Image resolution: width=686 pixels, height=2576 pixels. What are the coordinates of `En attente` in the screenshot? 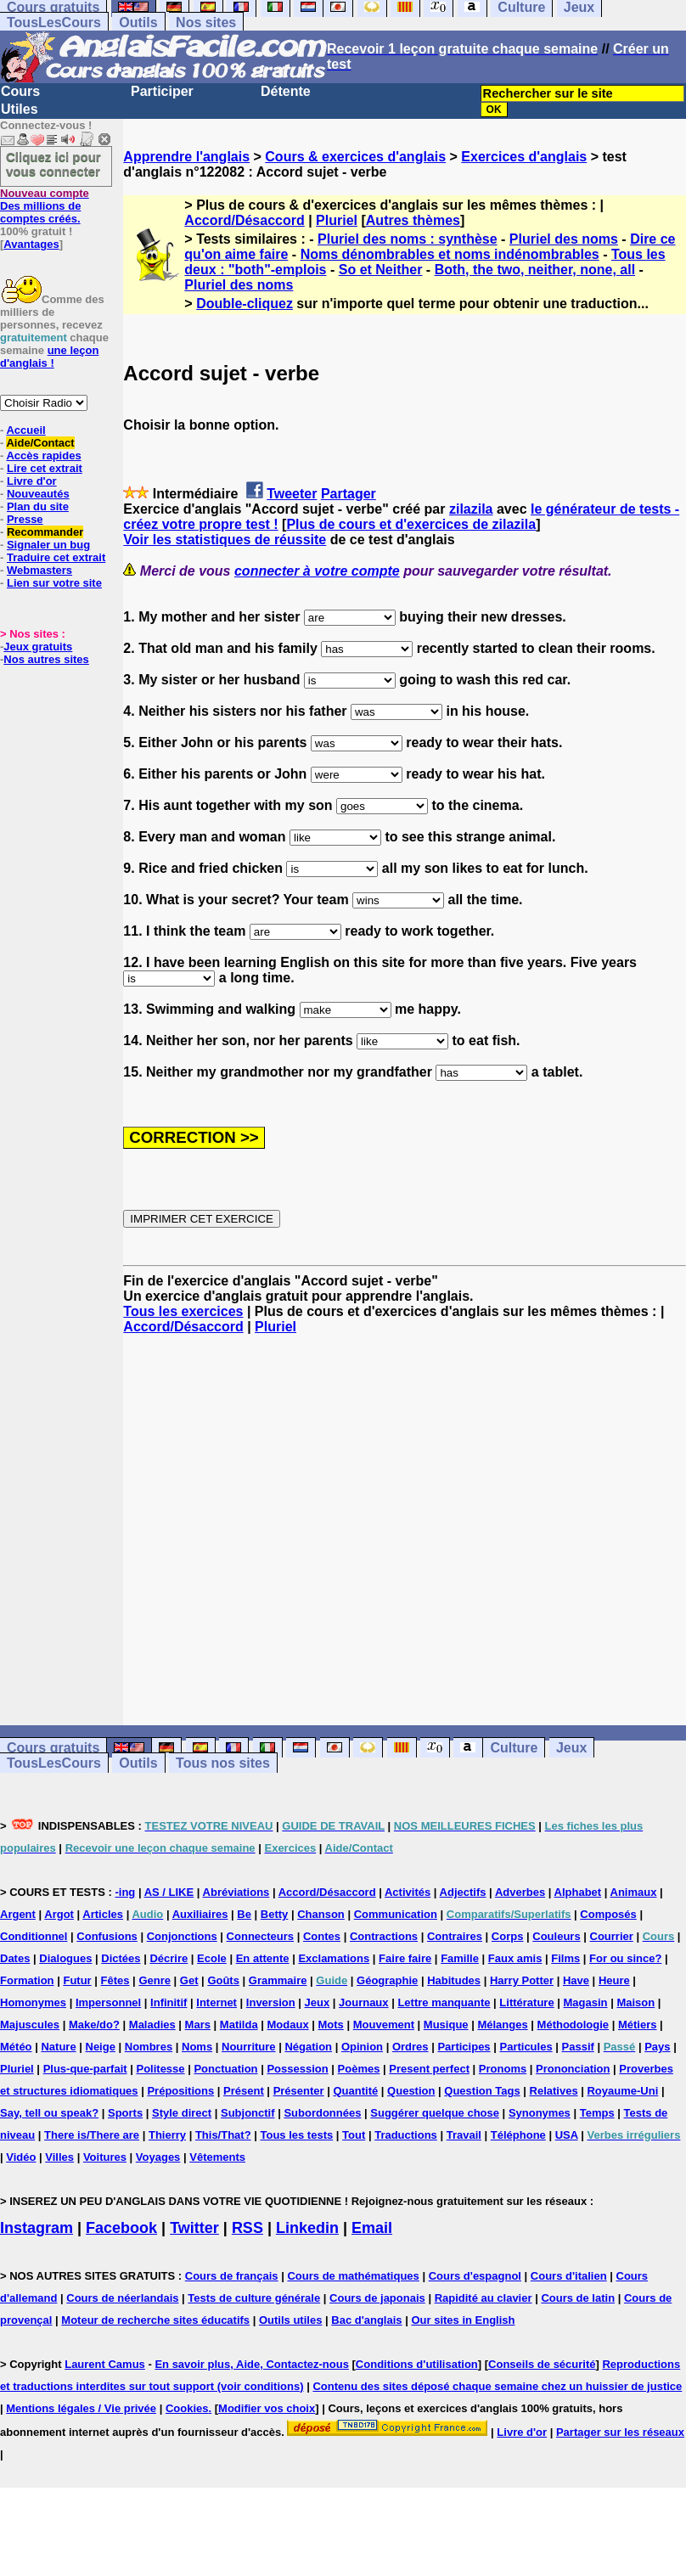 It's located at (263, 1958).